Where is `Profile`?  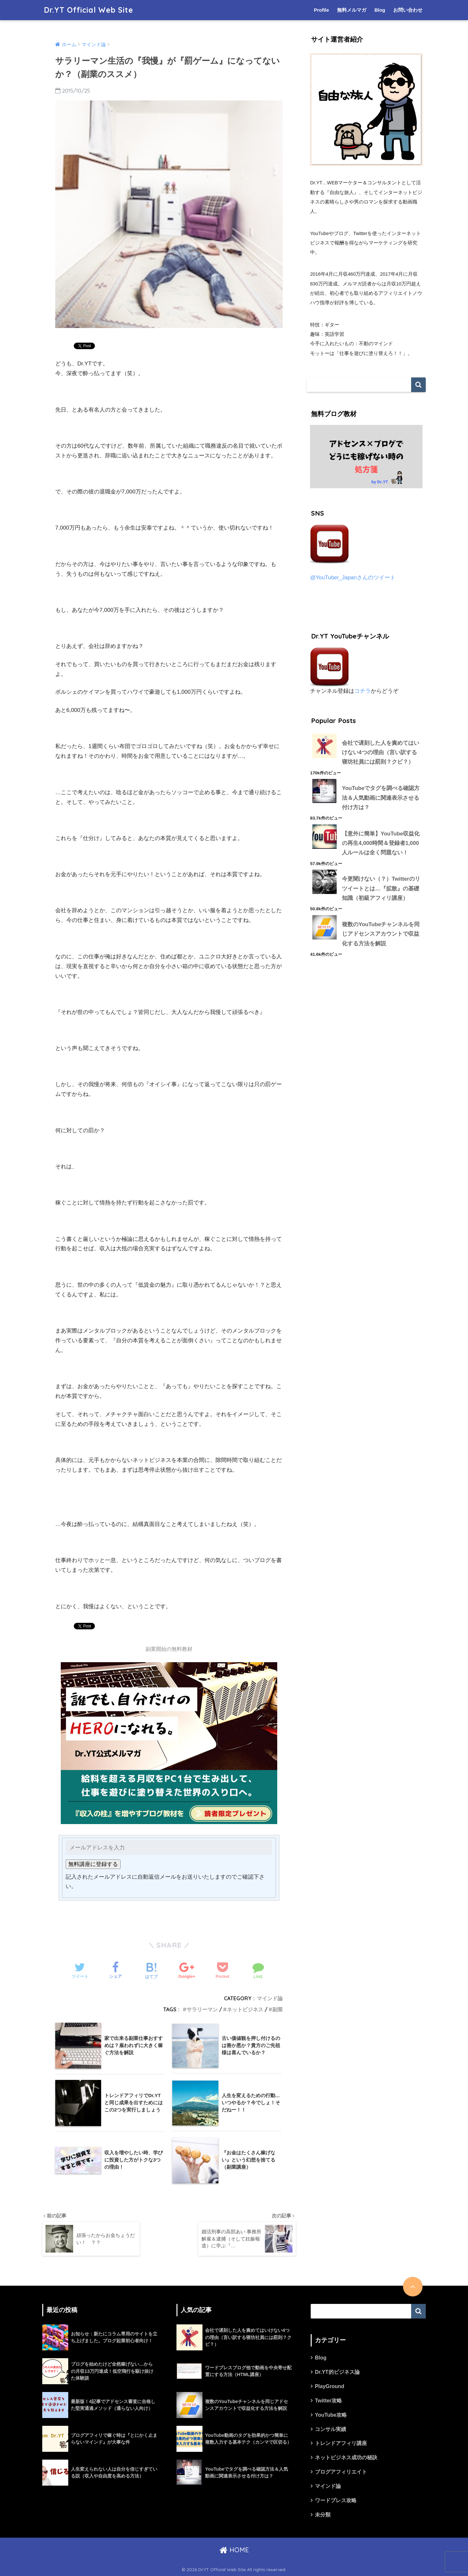 Profile is located at coordinates (321, 10).